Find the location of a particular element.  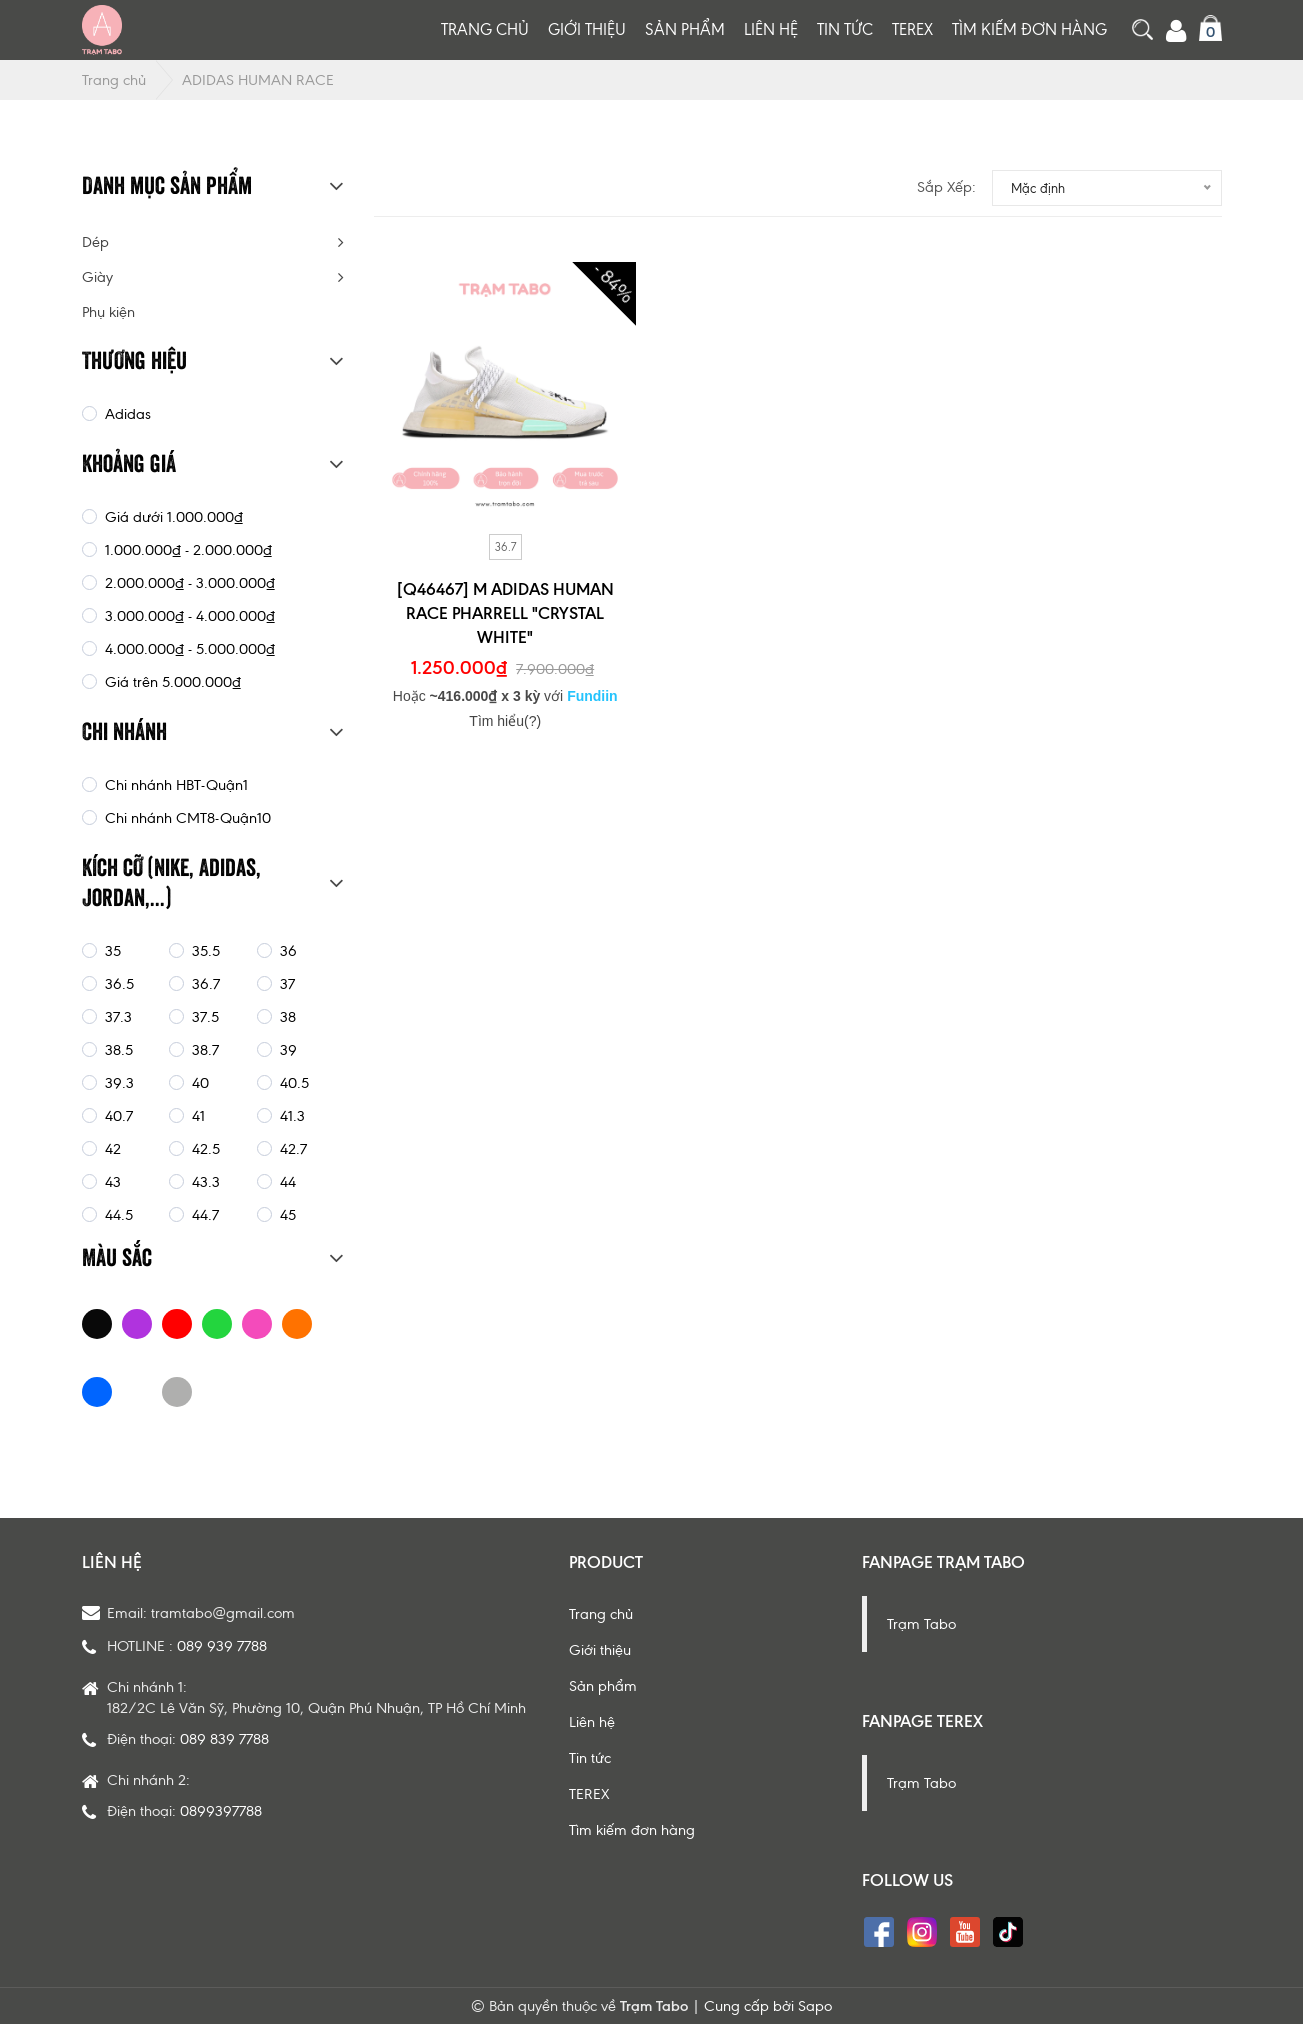

PINK is located at coordinates (257, 1324).